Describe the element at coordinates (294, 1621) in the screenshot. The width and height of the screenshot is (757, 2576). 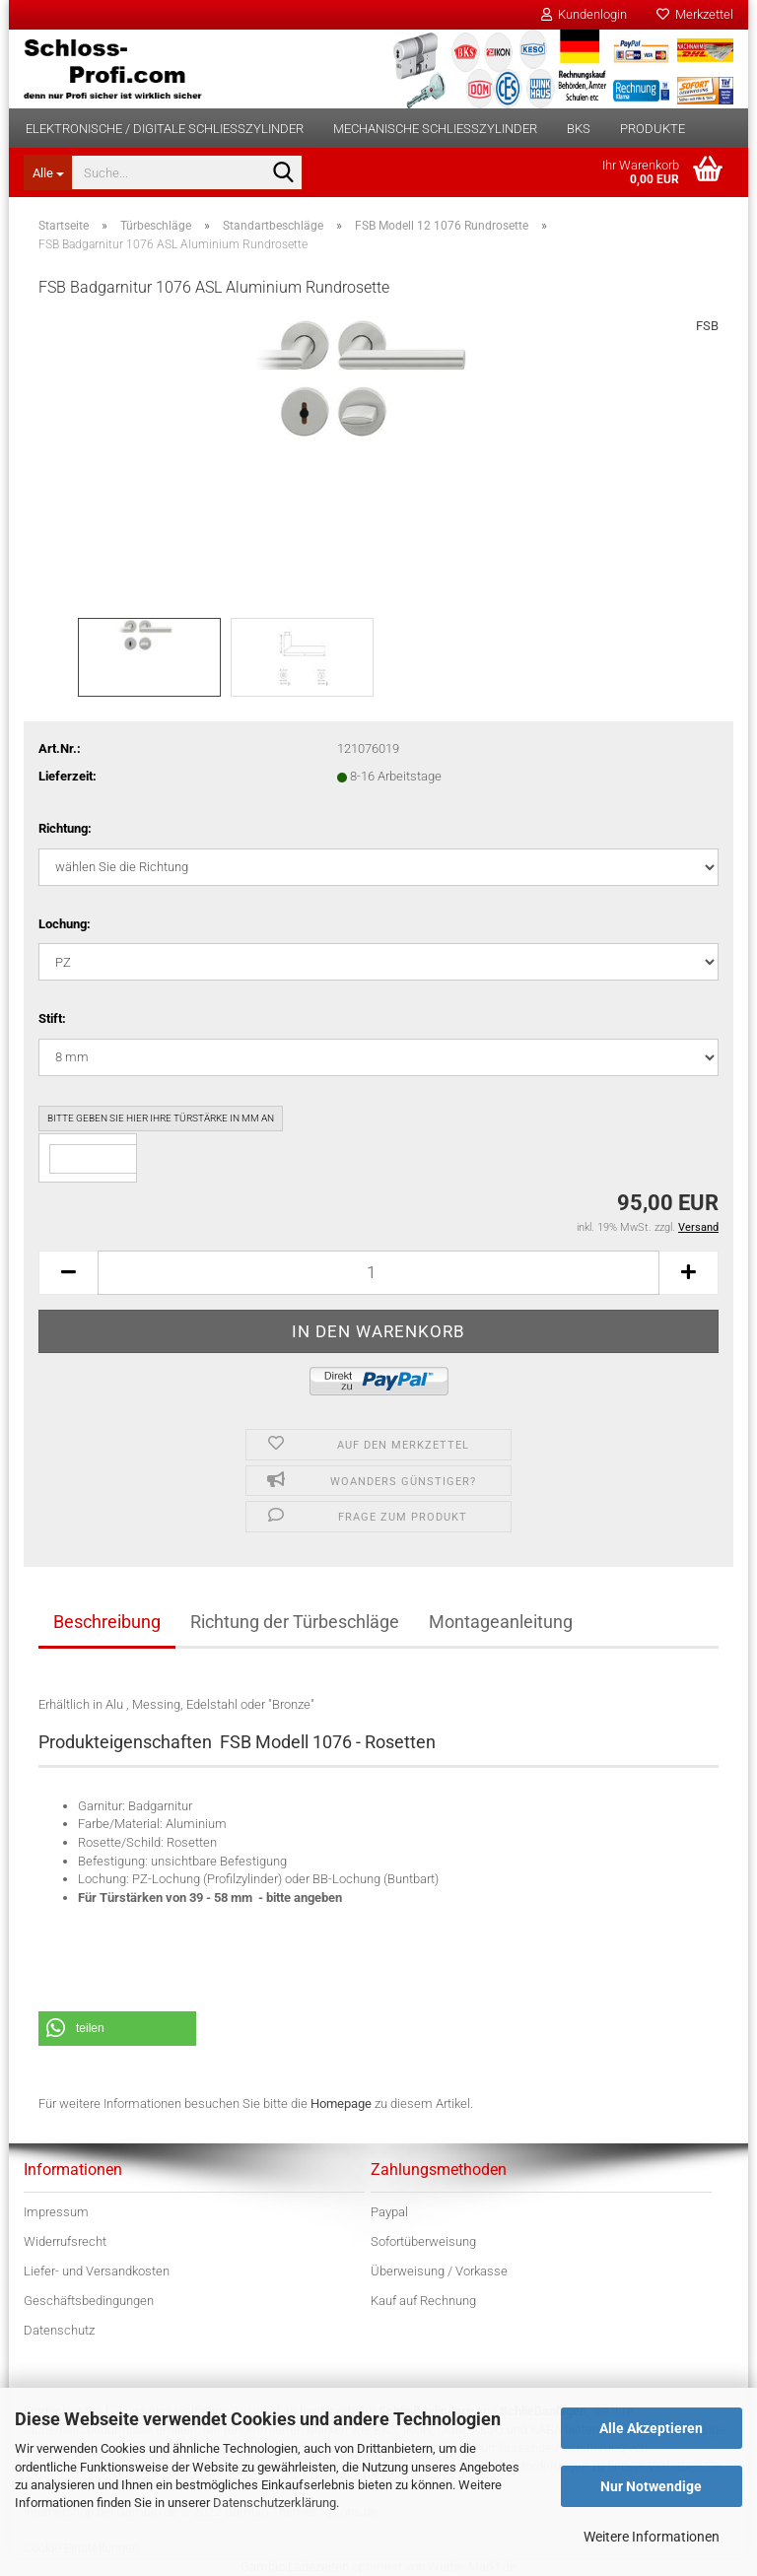
I see `Richtung der Türbeschläge` at that location.